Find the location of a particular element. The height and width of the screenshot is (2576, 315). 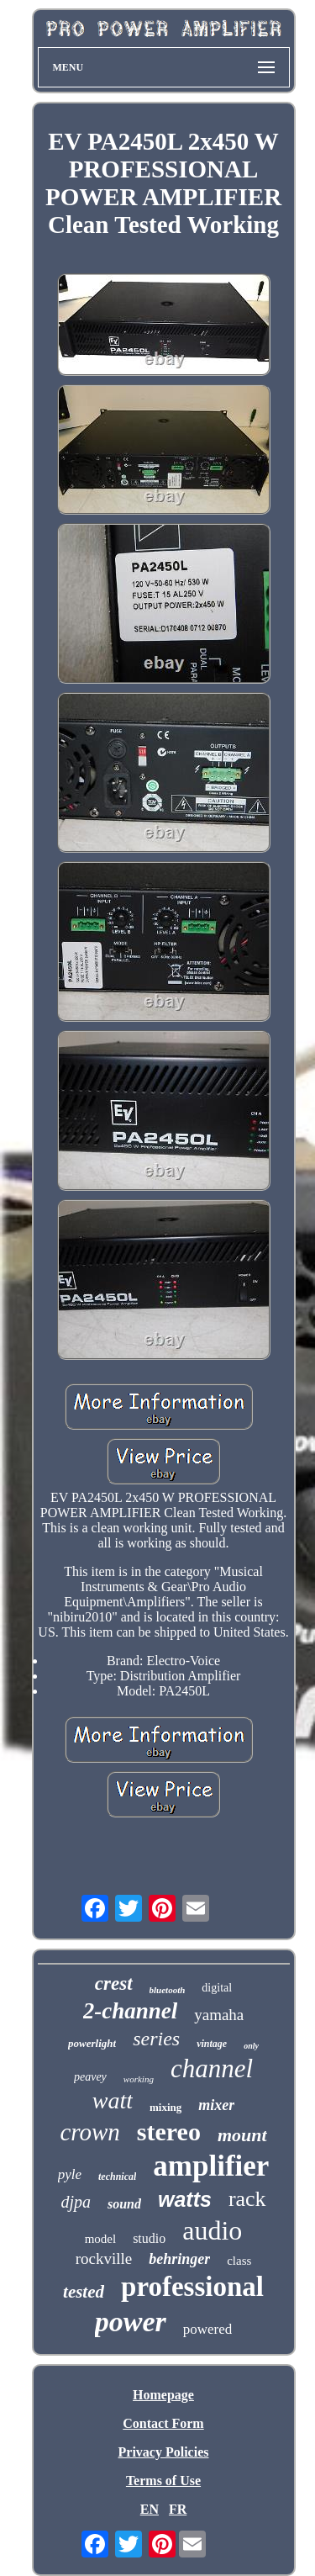

watts is located at coordinates (185, 2199).